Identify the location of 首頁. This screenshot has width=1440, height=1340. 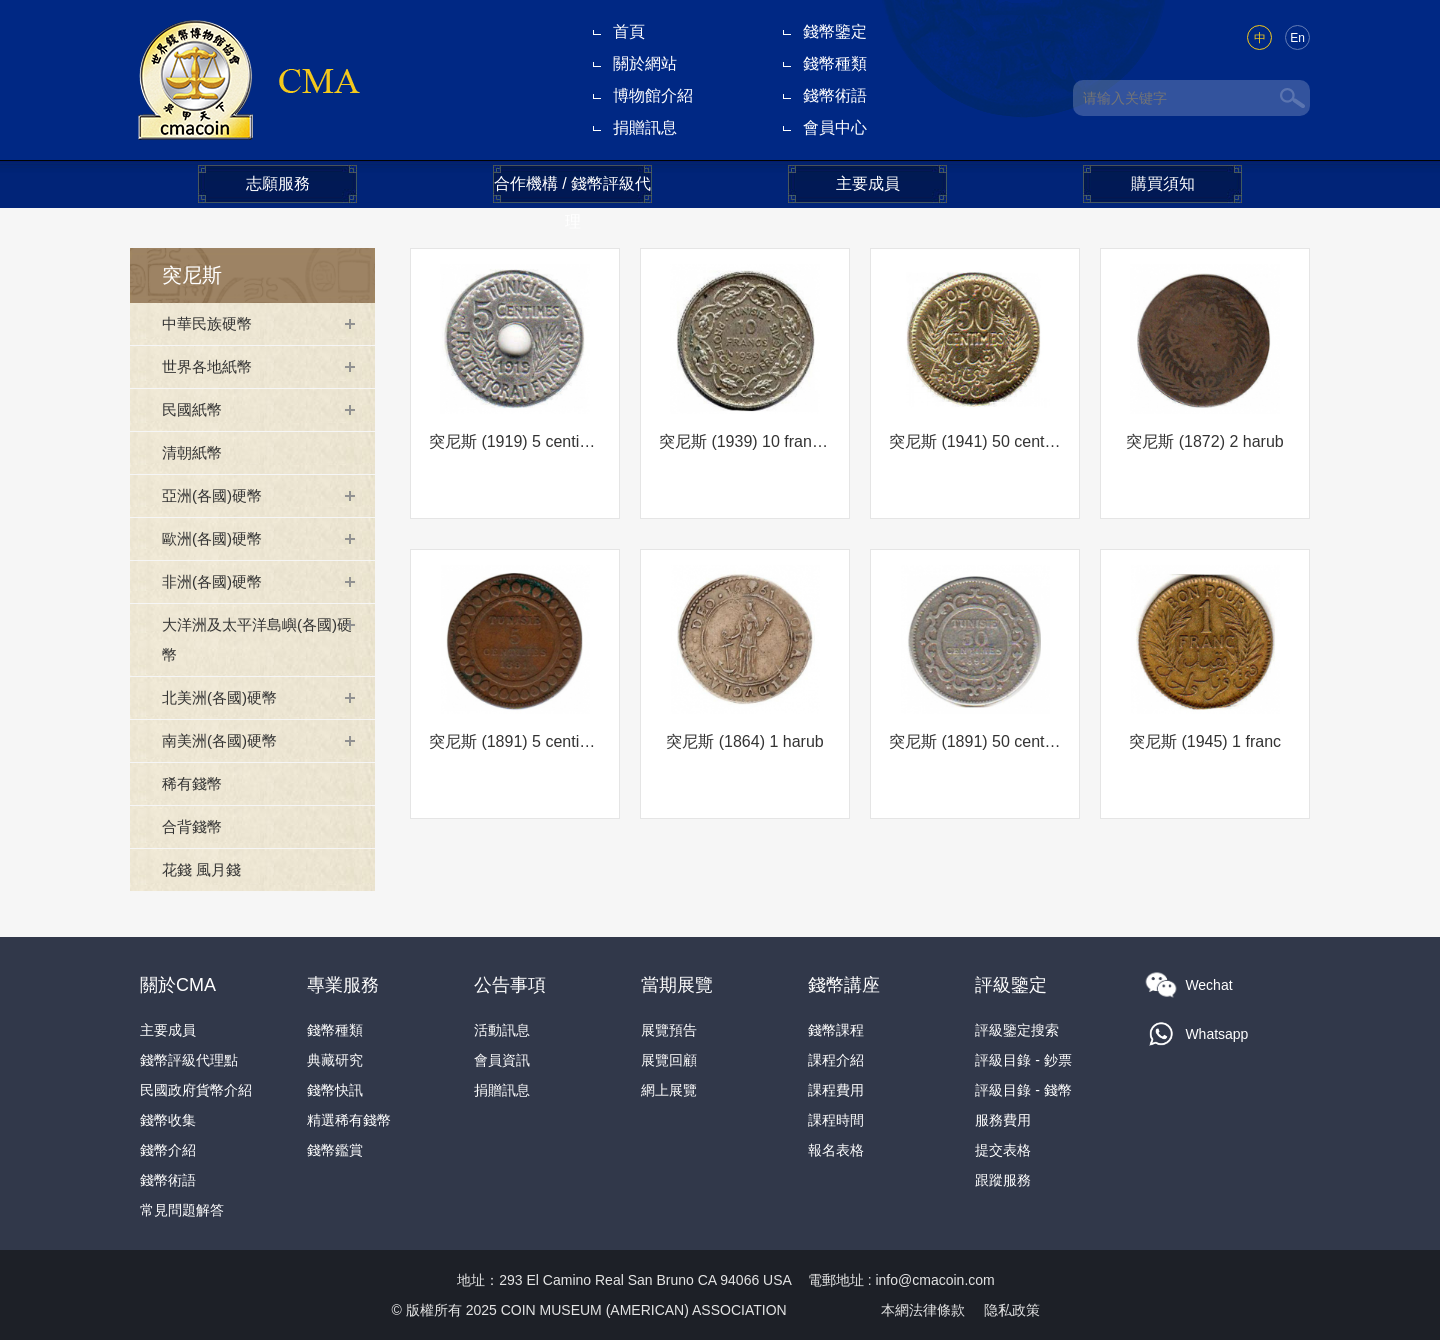
(629, 31).